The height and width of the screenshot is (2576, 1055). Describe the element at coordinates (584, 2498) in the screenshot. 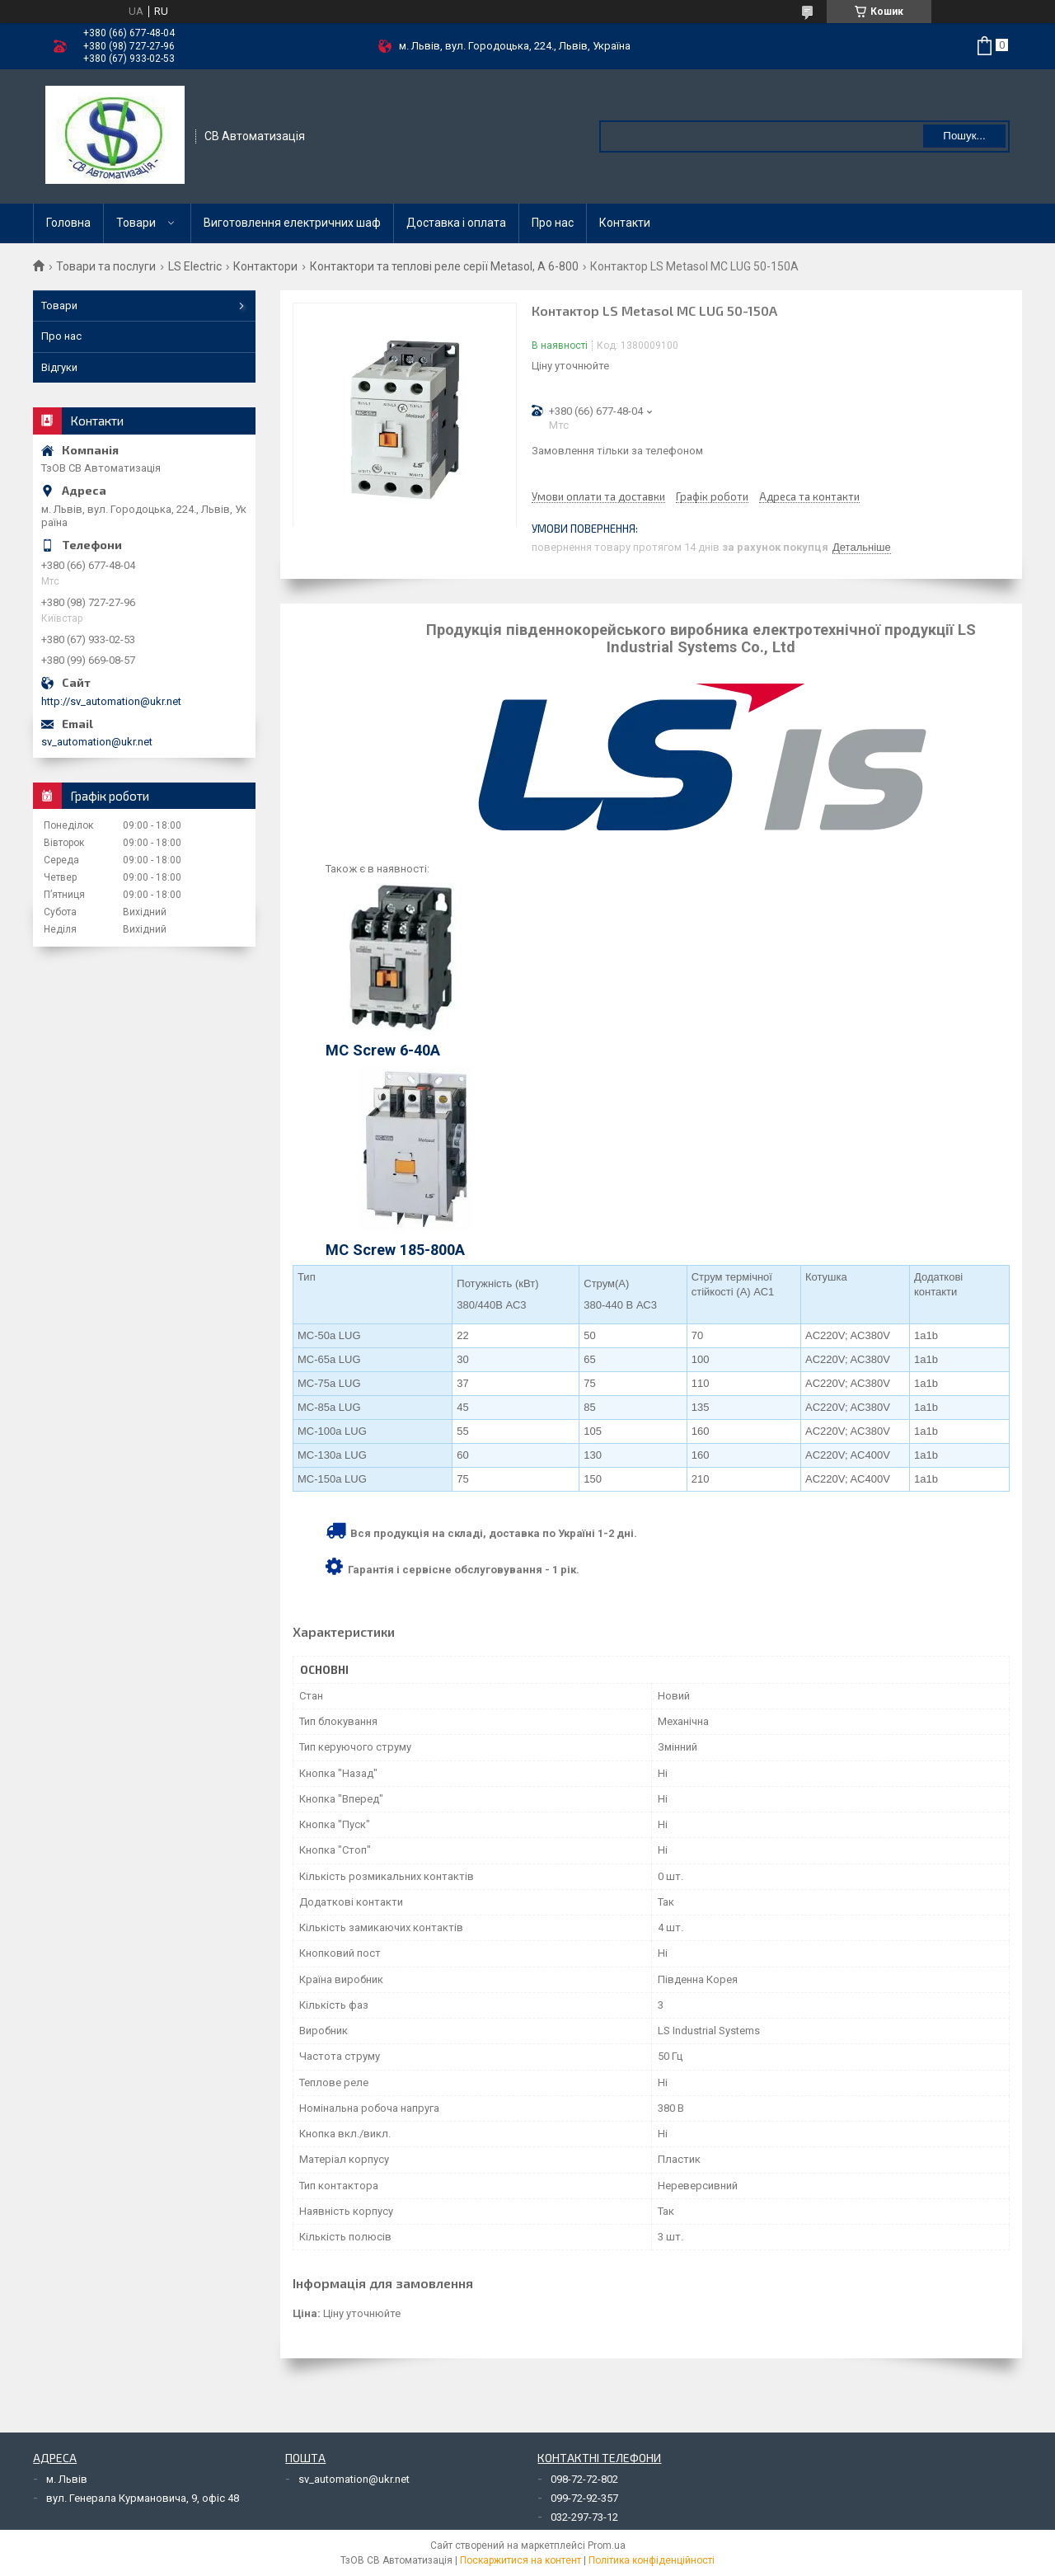

I see `099-72-92-357` at that location.